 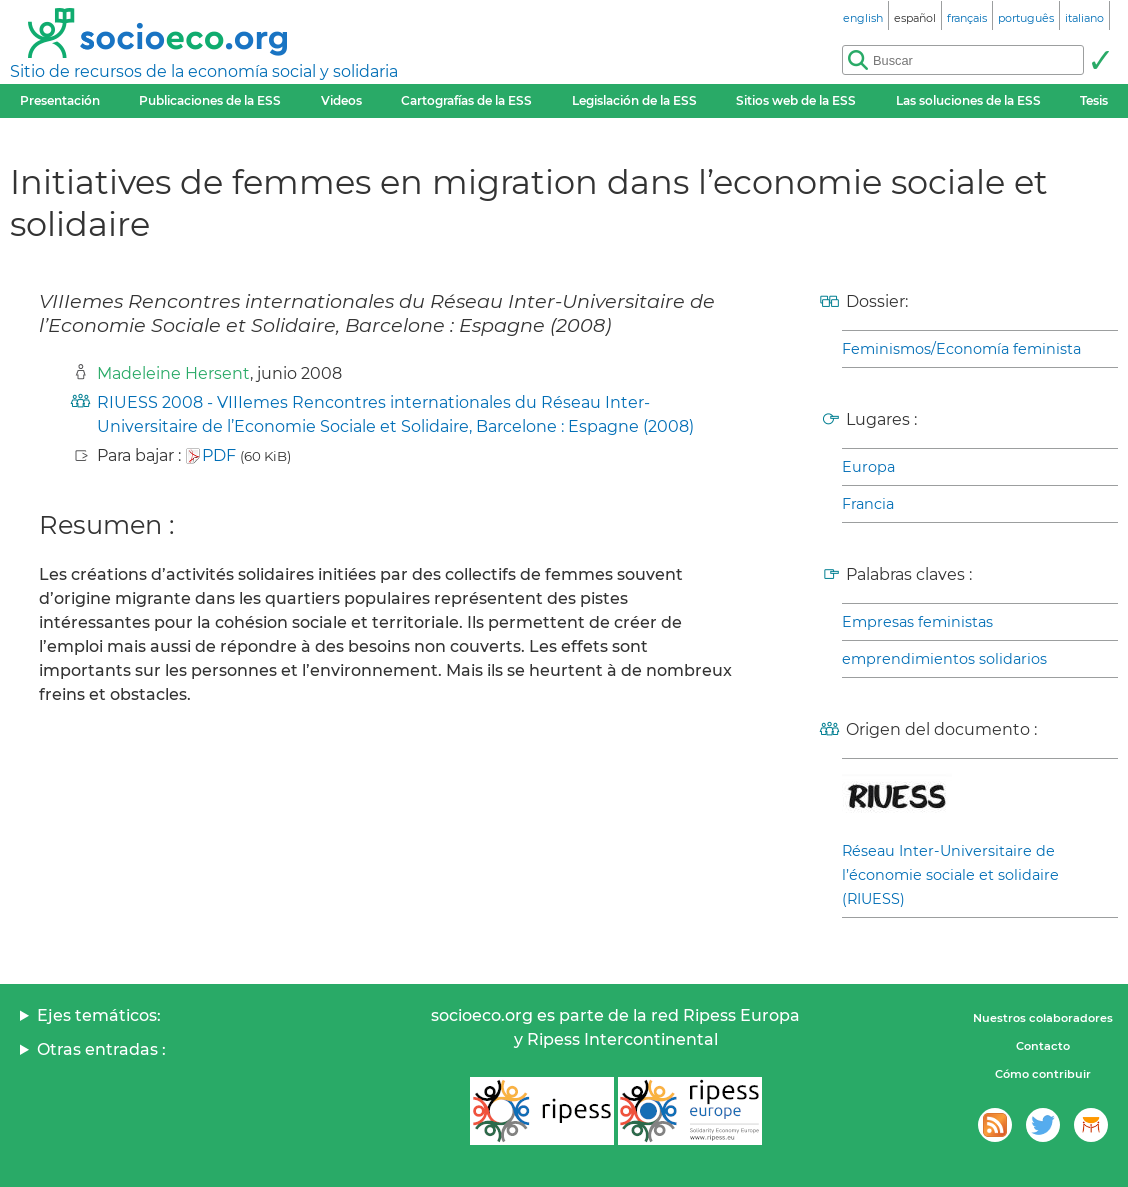 What do you see at coordinates (1043, 1018) in the screenshot?
I see `Nuestros colaboradores` at bounding box center [1043, 1018].